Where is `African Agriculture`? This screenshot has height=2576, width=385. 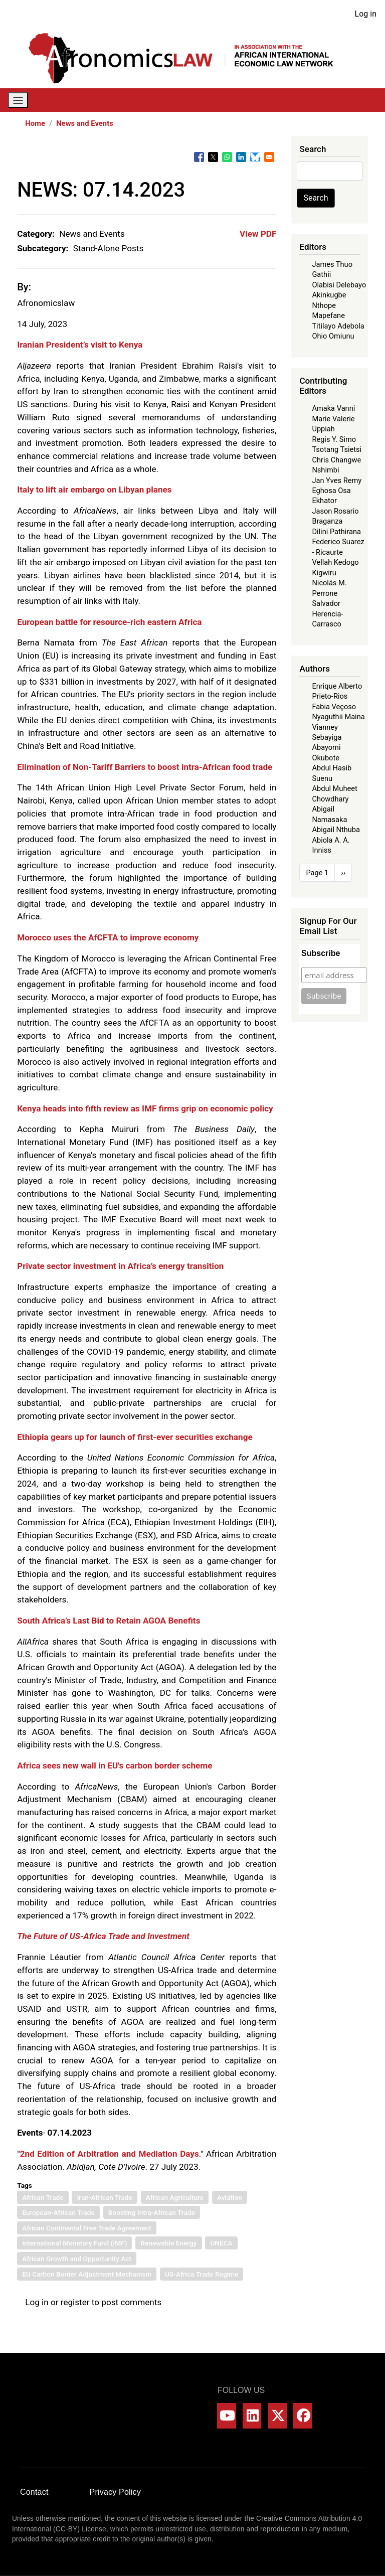
African Agriculture is located at coordinates (175, 2197).